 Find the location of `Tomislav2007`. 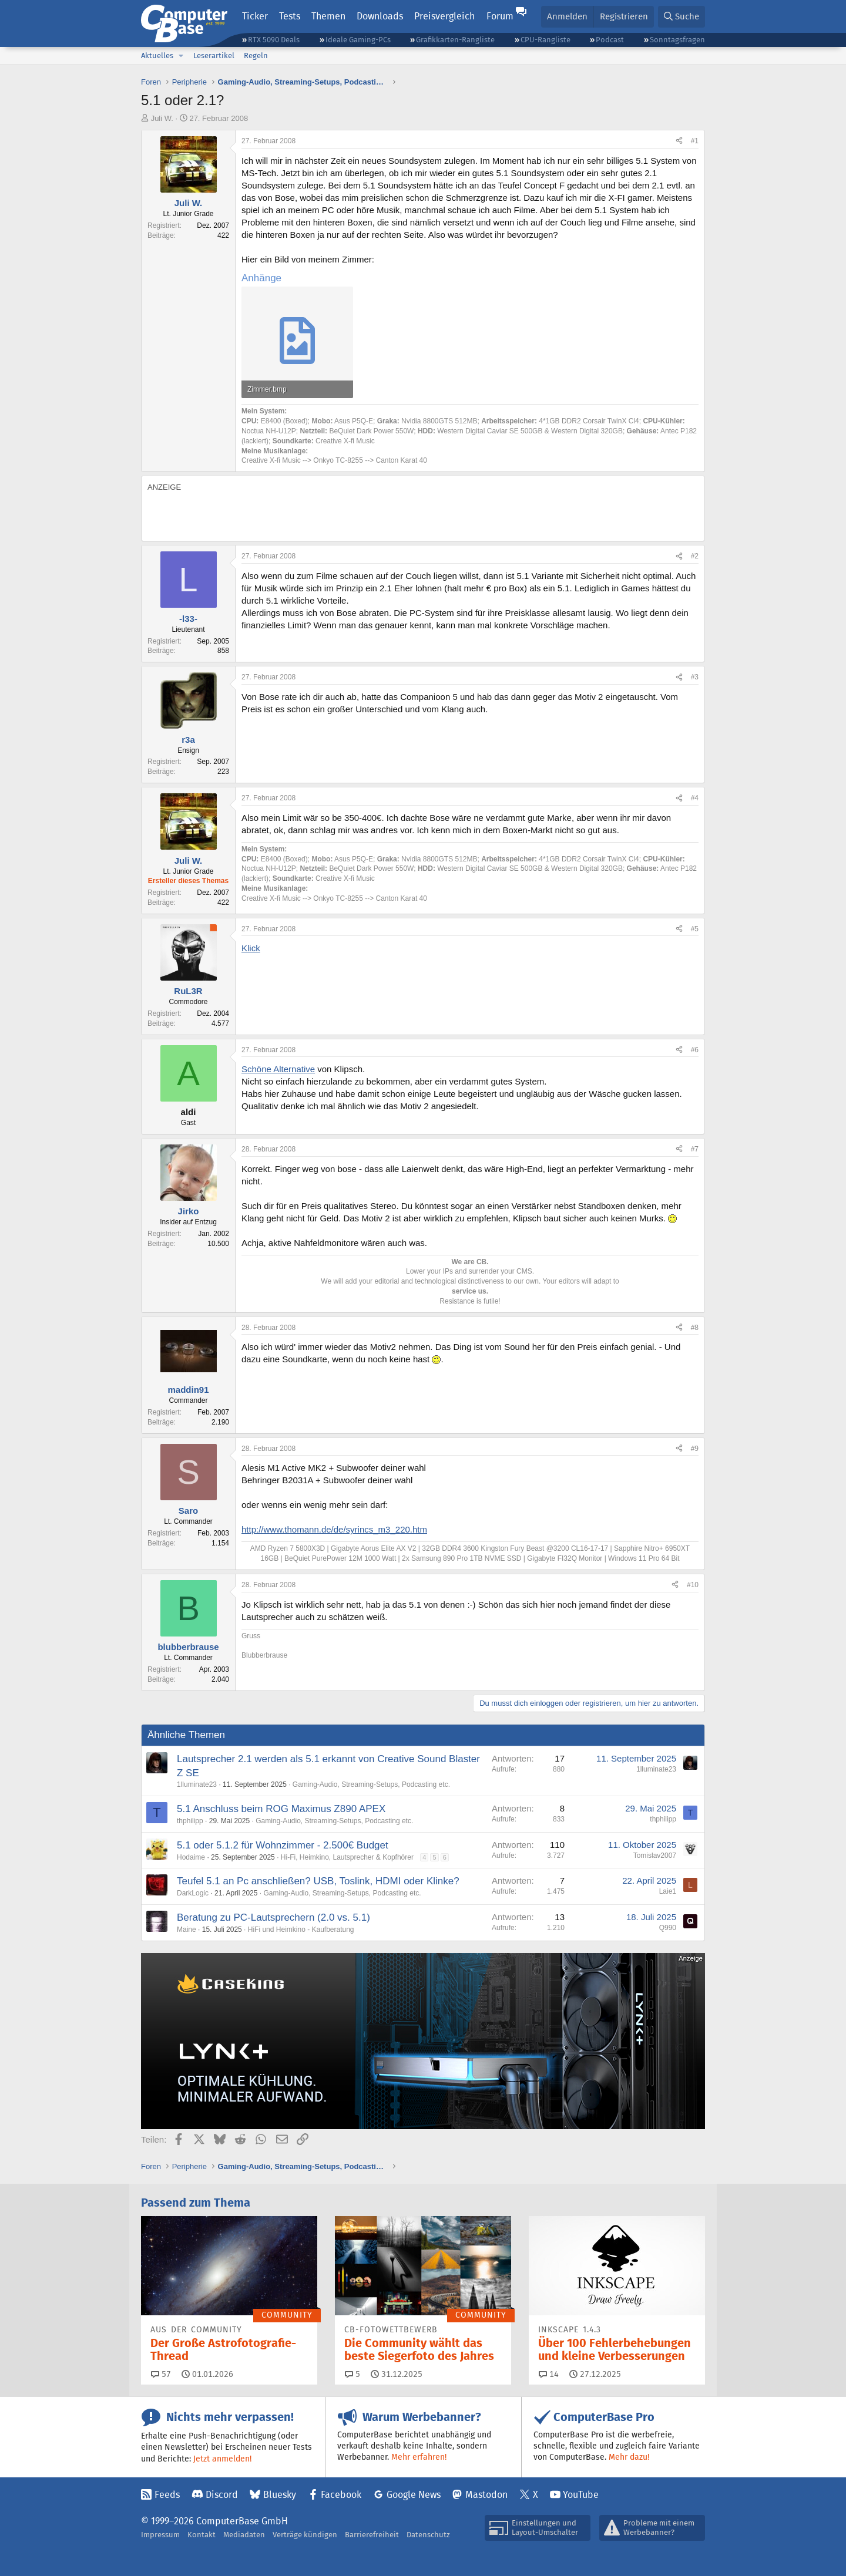

Tomislav2007 is located at coordinates (654, 1855).